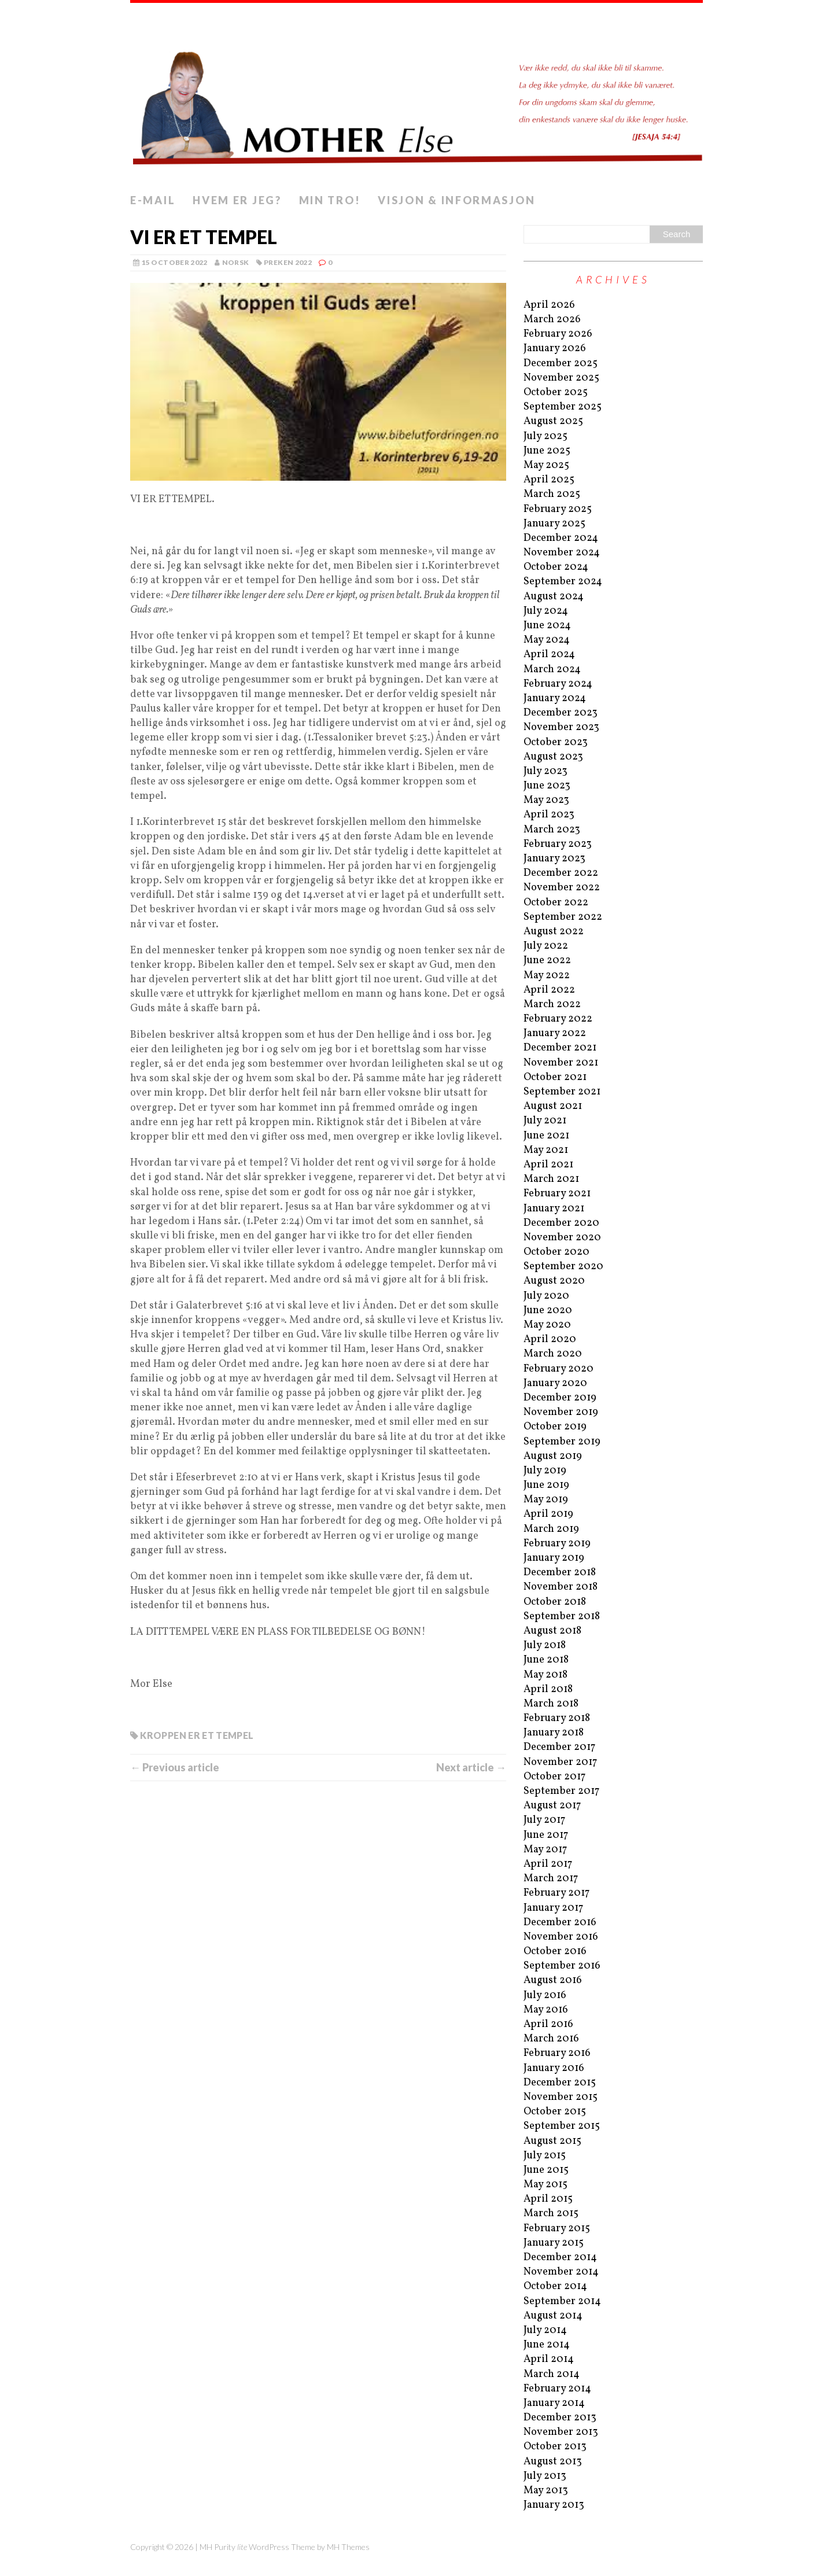 Image resolution: width=833 pixels, height=2576 pixels. What do you see at coordinates (553, 2316) in the screenshot?
I see `August 2014` at bounding box center [553, 2316].